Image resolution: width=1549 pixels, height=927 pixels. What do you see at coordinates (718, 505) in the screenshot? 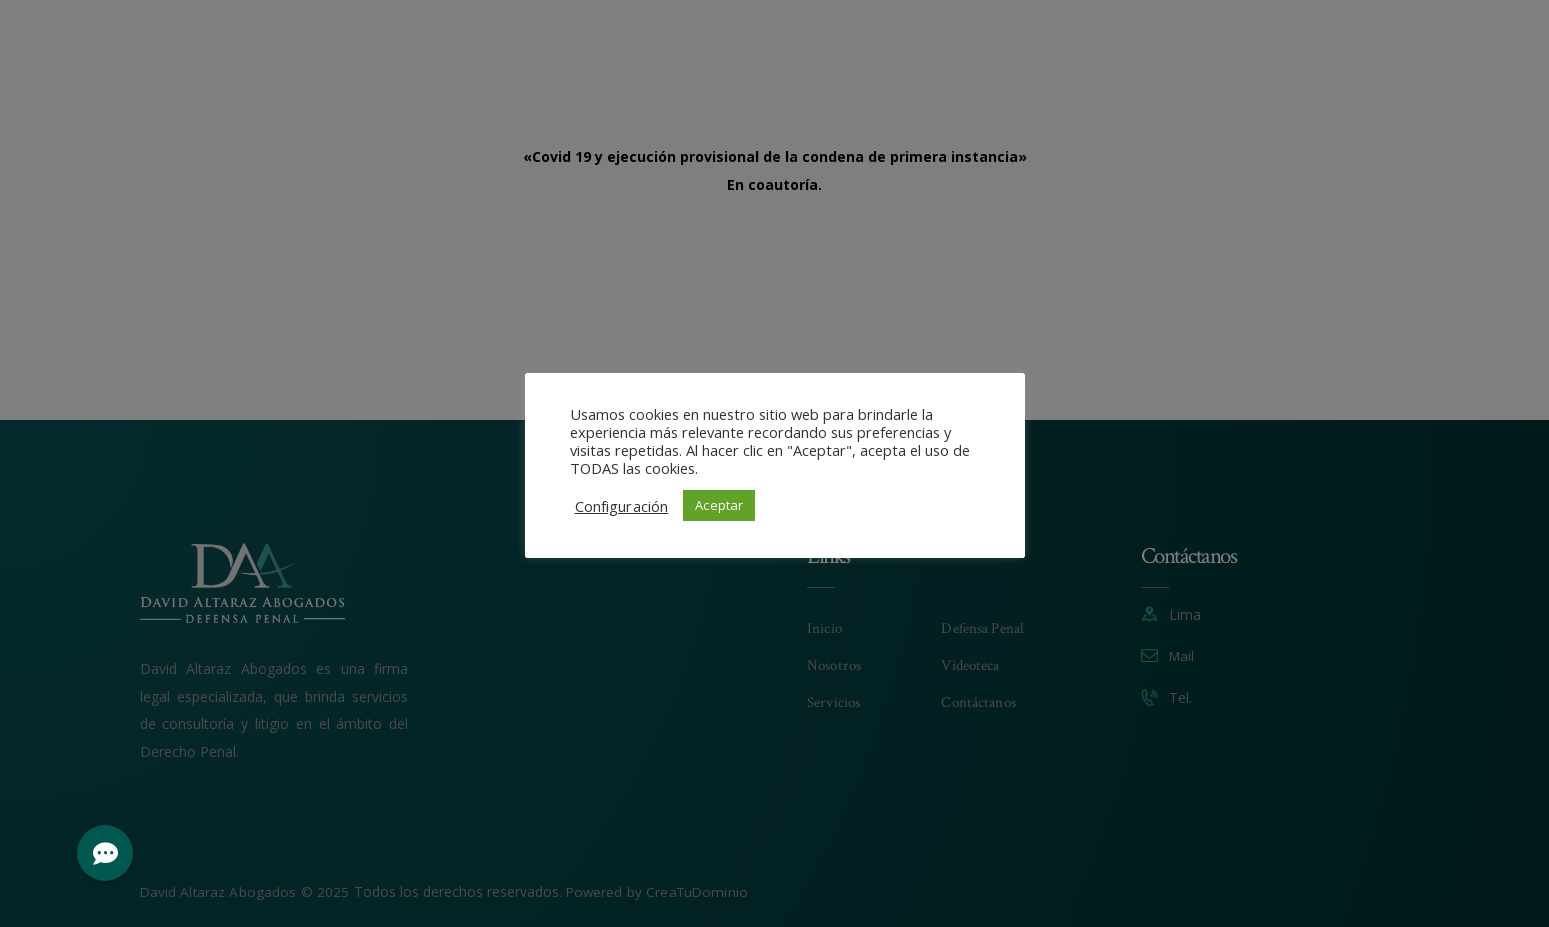
I see `Aceptar [button]` at bounding box center [718, 505].